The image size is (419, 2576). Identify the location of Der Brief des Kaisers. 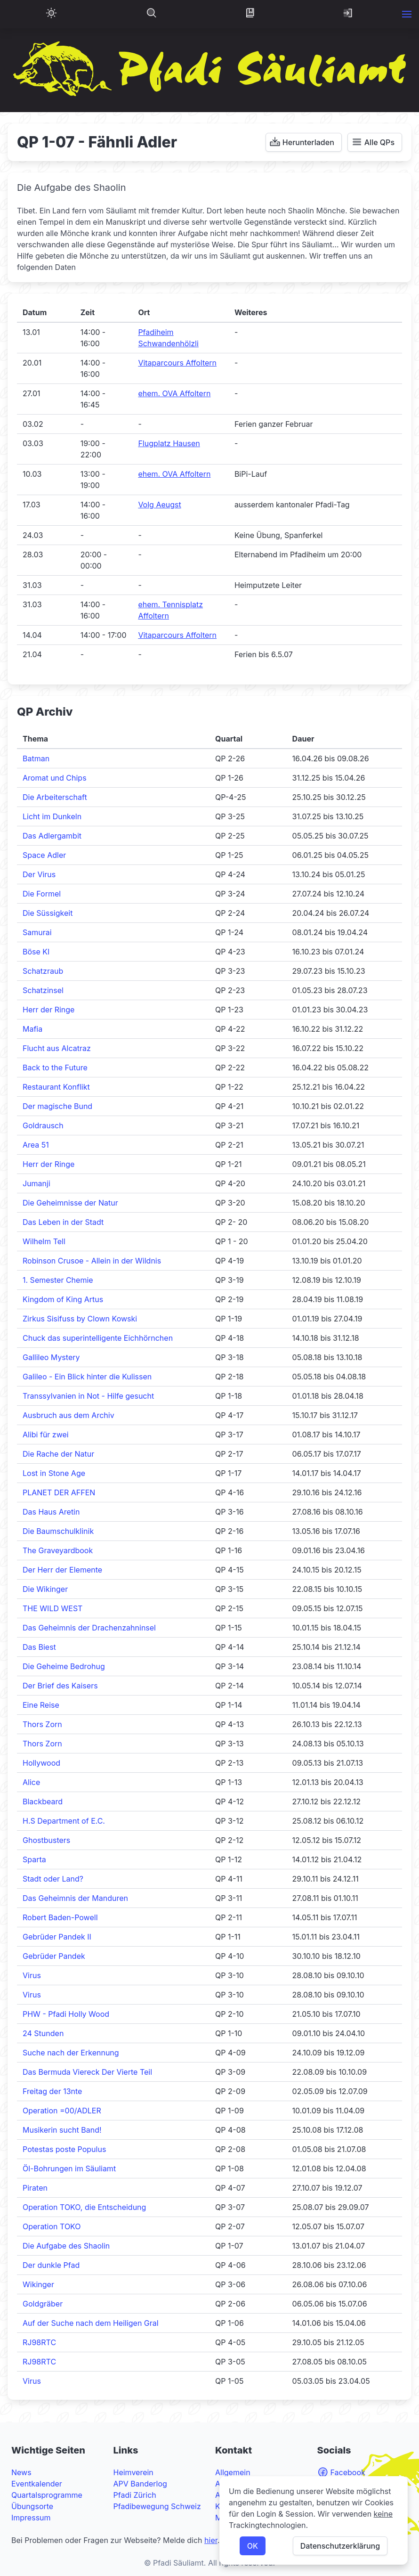
(60, 1685).